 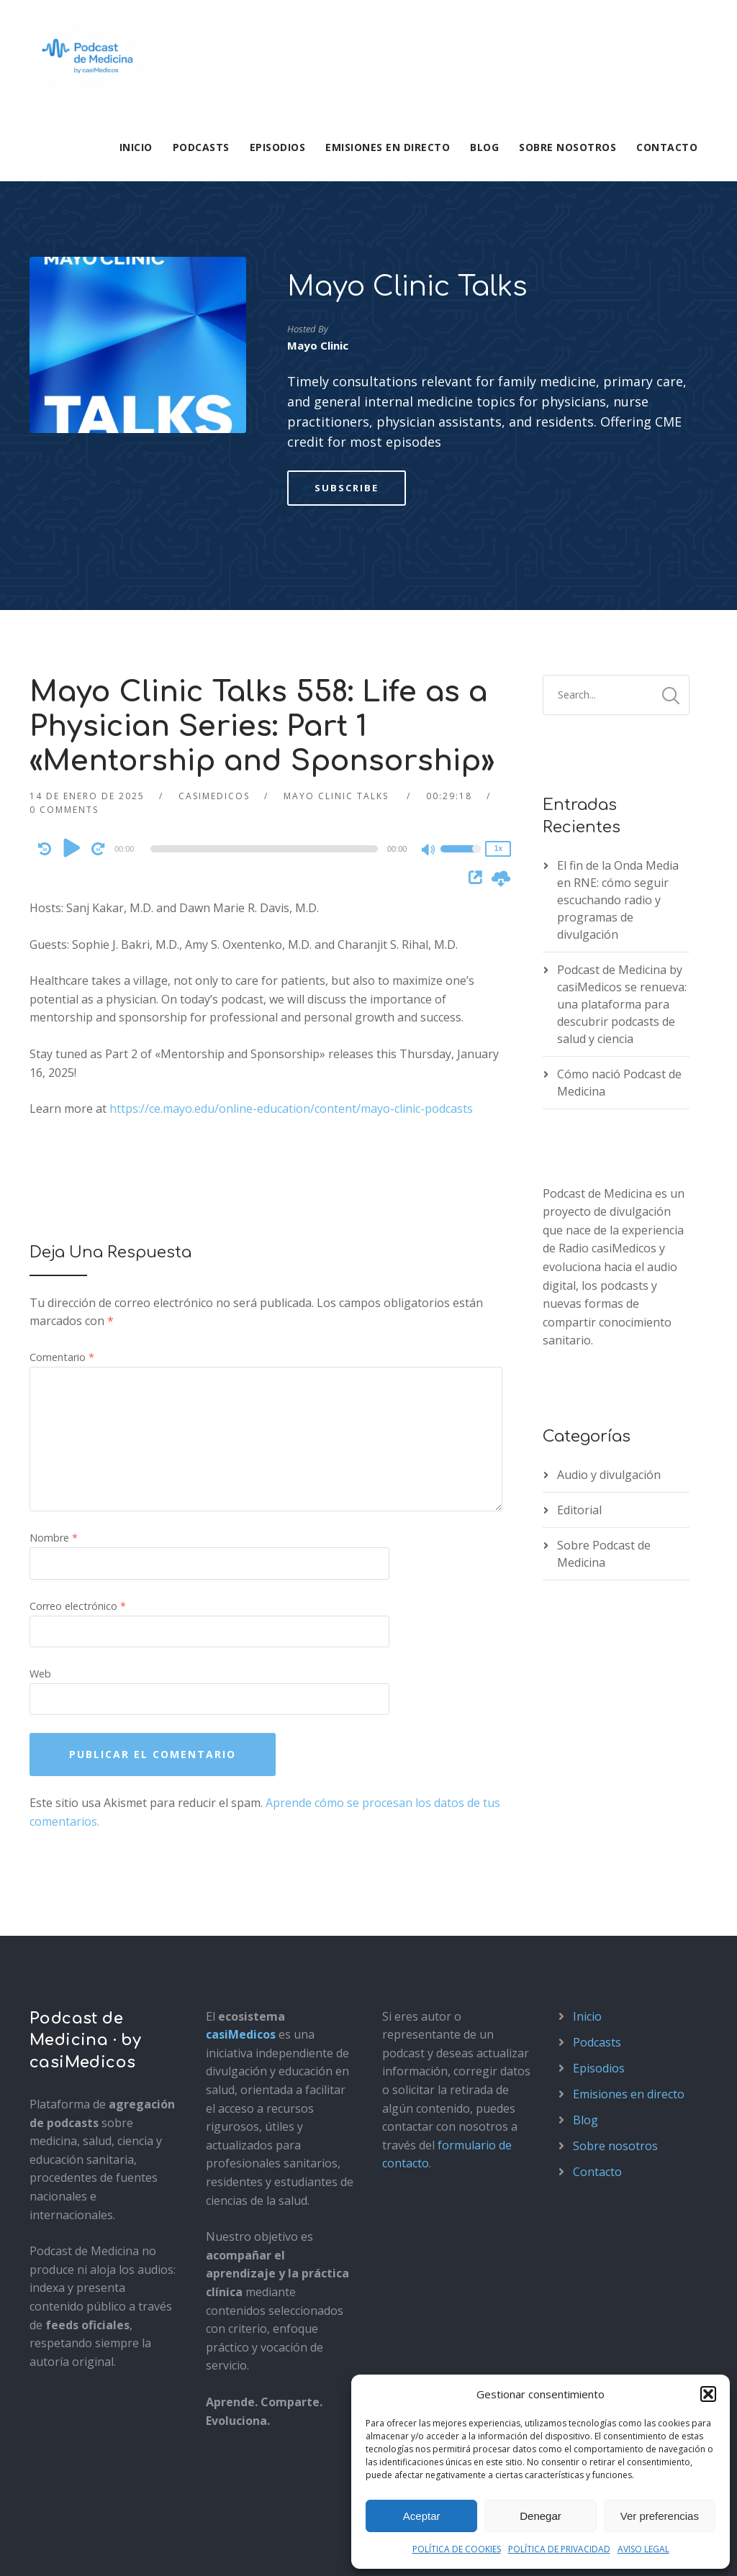 What do you see at coordinates (54, 2548) in the screenshot?
I see `Aviso legal` at bounding box center [54, 2548].